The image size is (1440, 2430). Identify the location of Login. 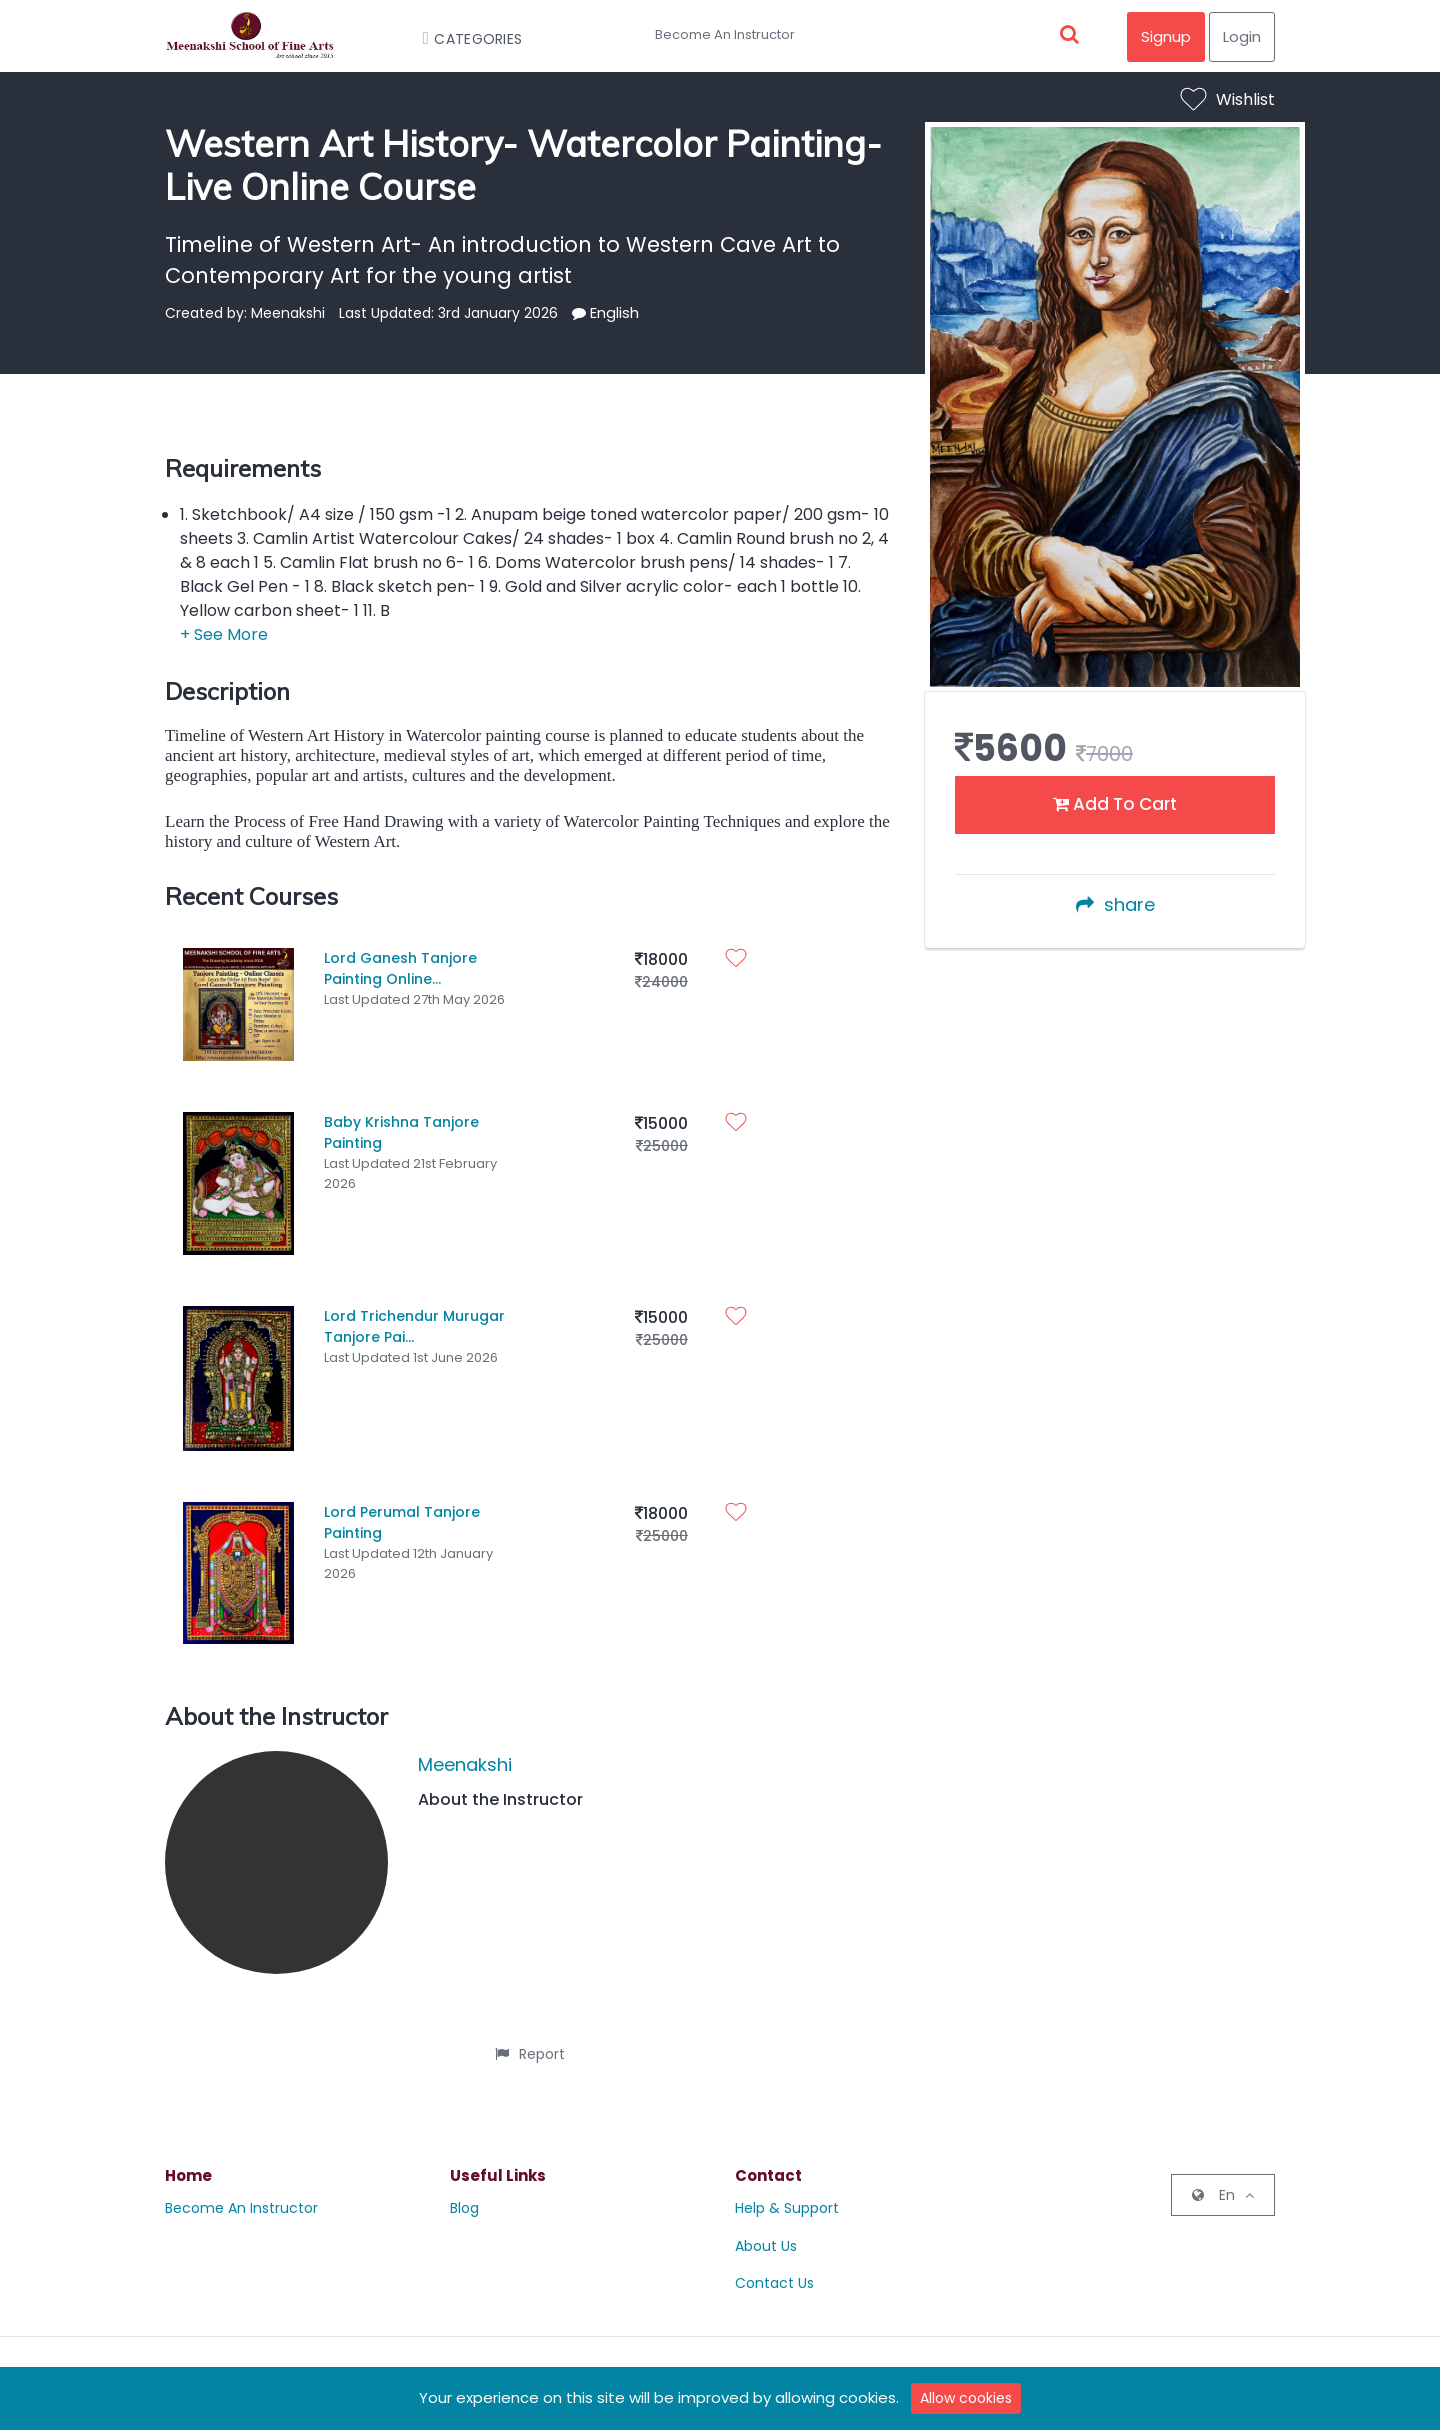
(1242, 36).